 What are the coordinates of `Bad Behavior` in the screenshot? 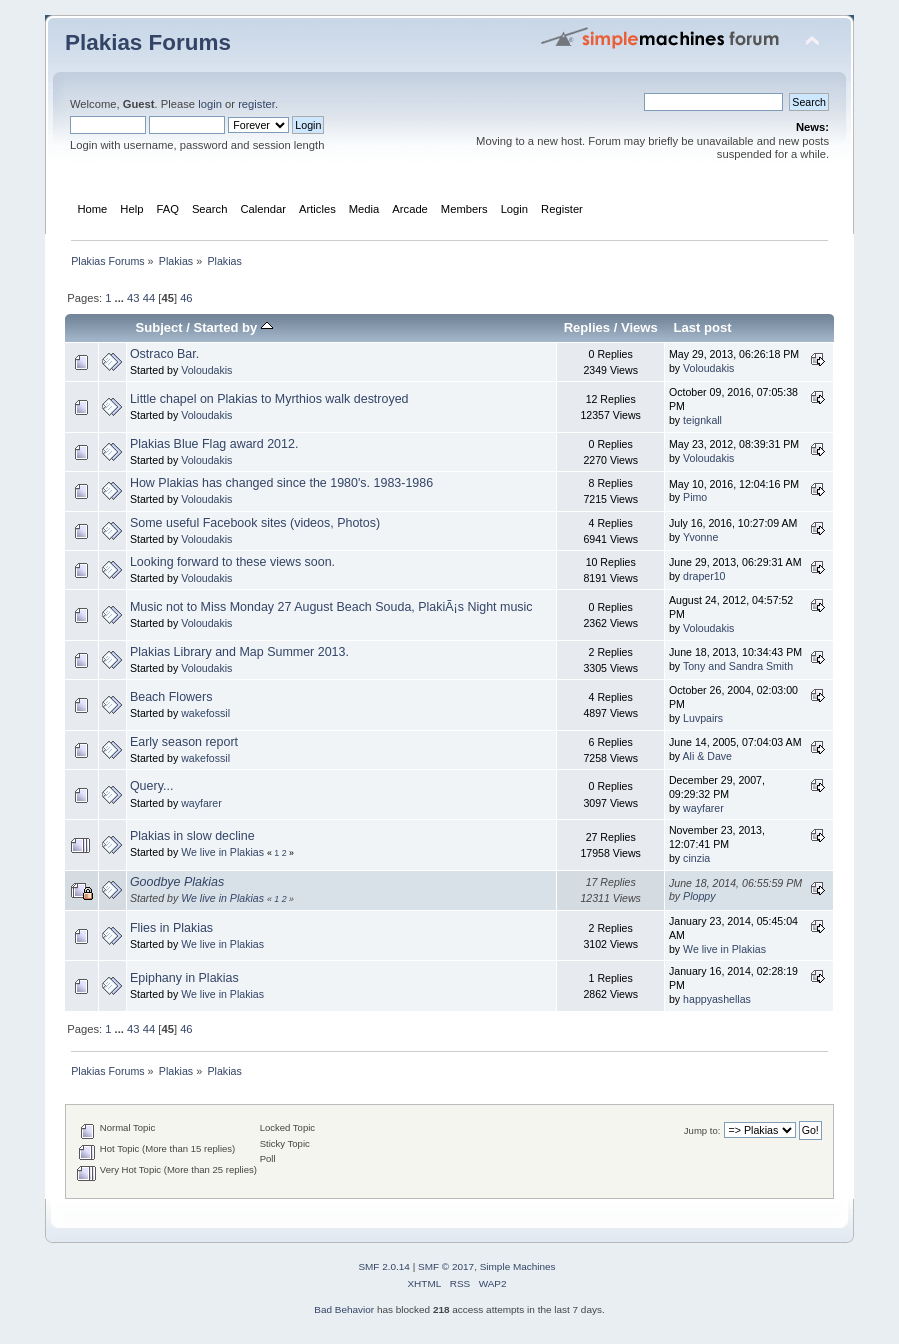 It's located at (344, 1309).